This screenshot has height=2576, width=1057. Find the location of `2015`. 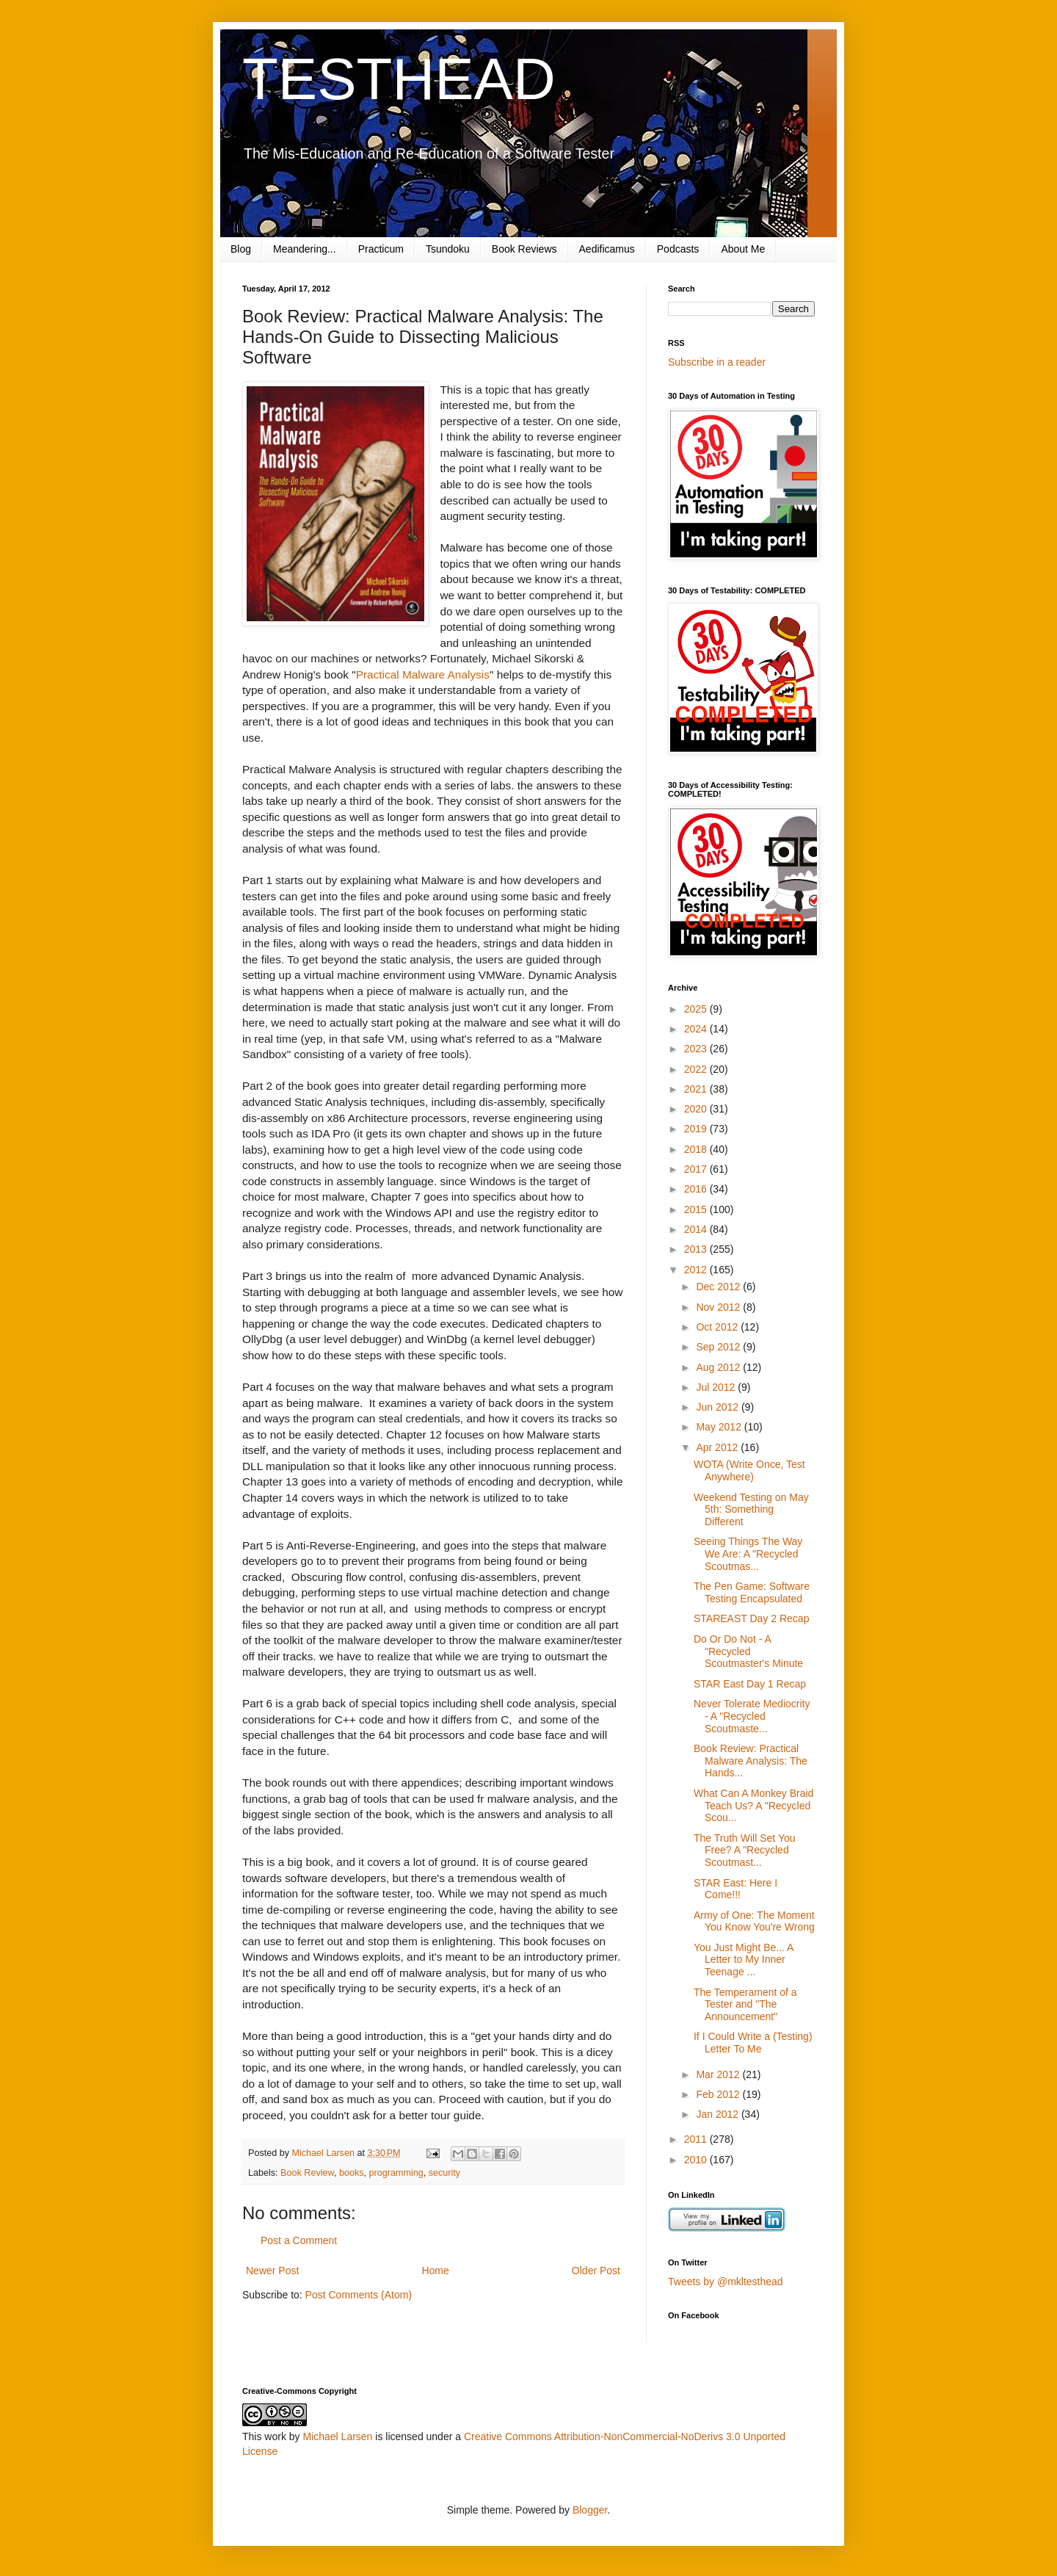

2015 is located at coordinates (697, 1209).